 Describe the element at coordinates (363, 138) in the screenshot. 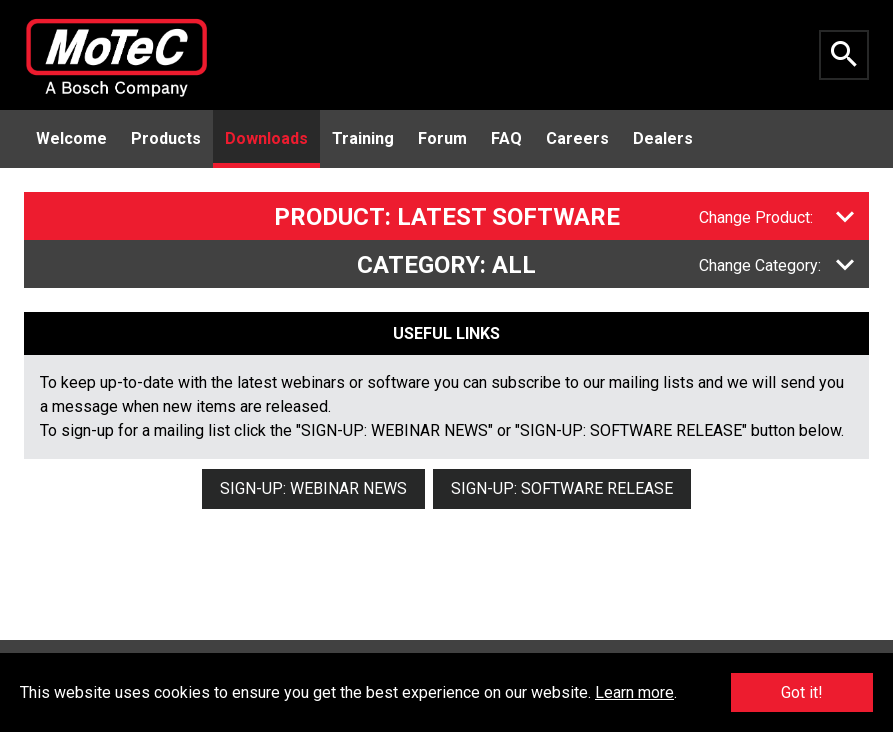

I see `Training` at that location.